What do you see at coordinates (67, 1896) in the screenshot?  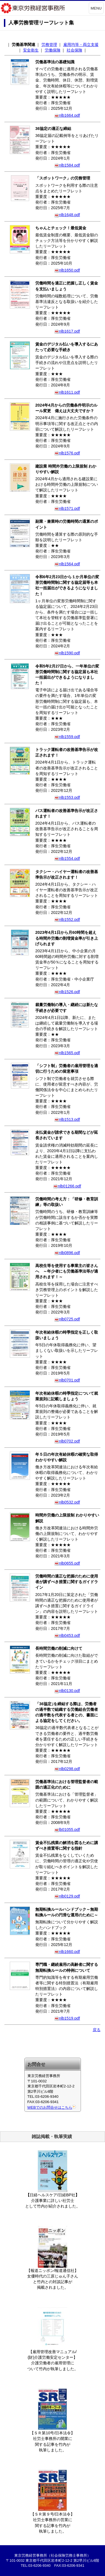 I see `nlb0129.pdf` at bounding box center [67, 1896].